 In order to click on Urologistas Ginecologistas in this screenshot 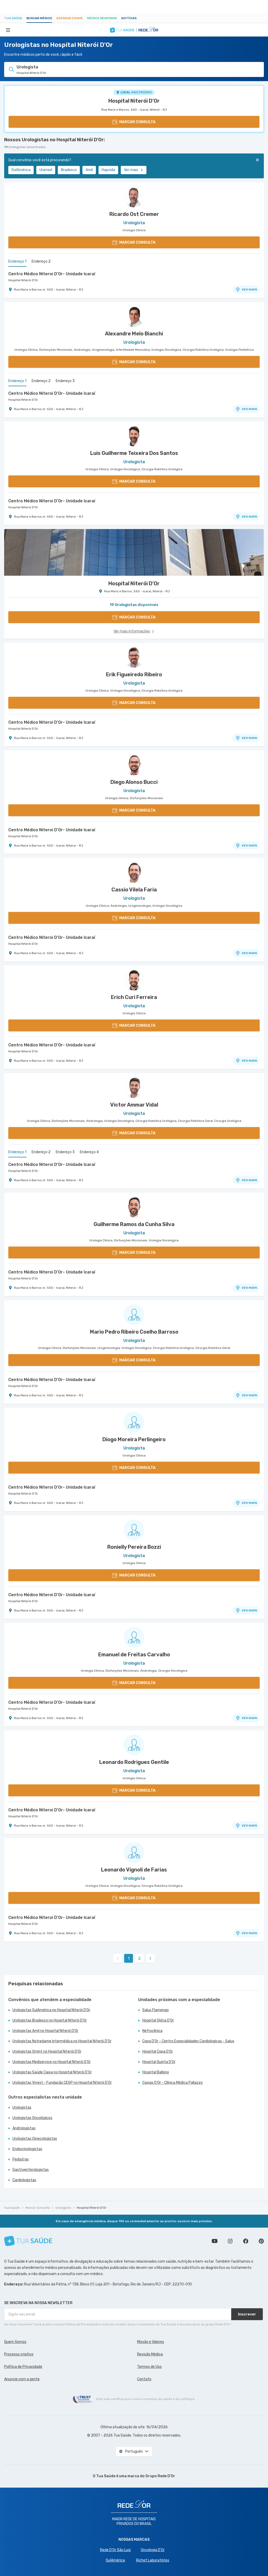, I will do `click(34, 2138)`.